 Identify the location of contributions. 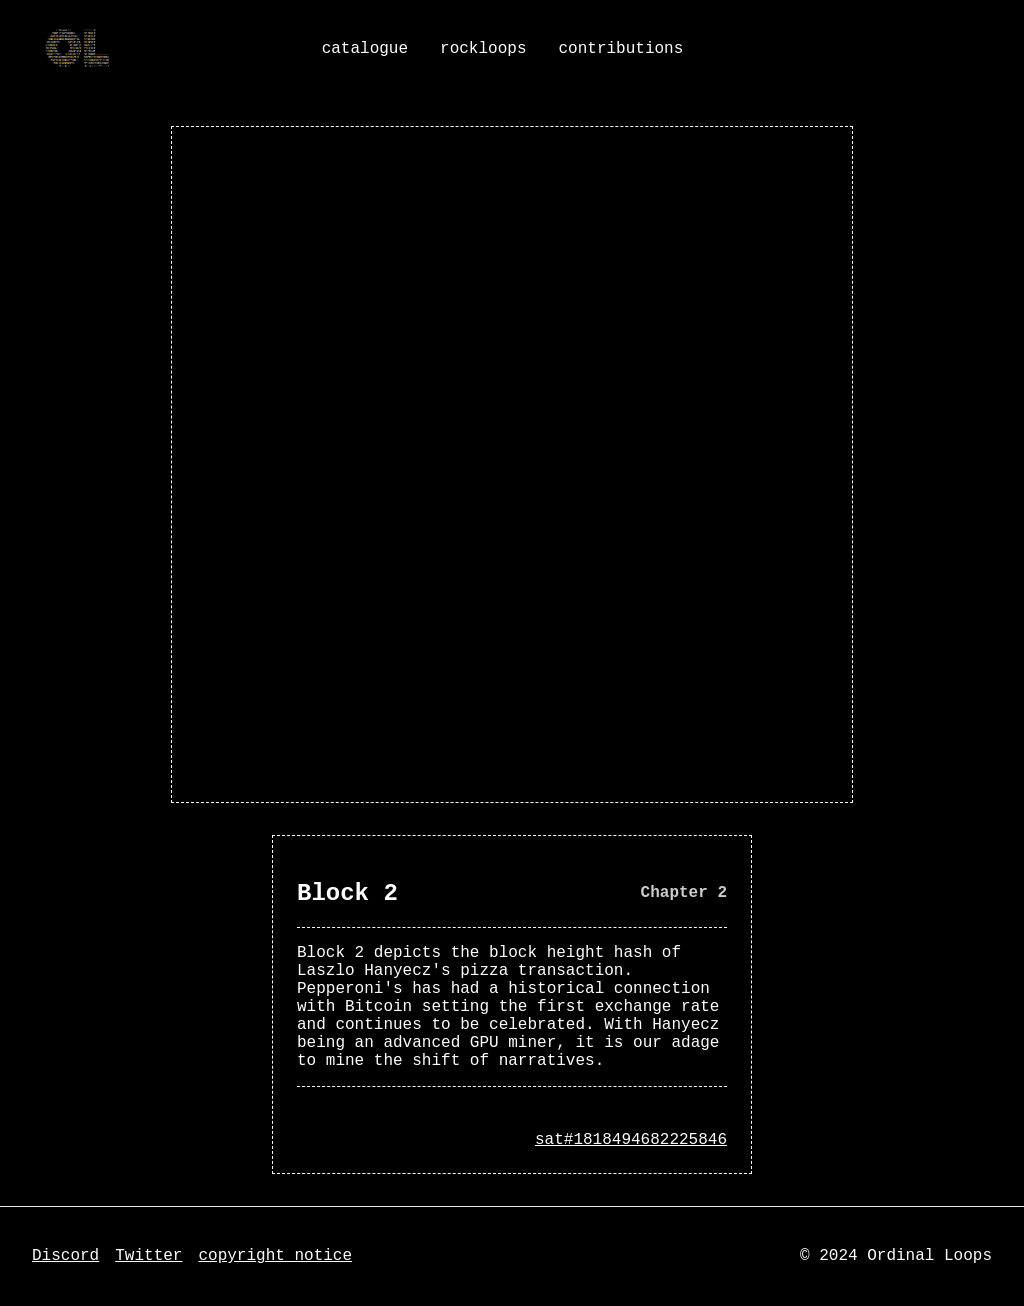
(620, 49).